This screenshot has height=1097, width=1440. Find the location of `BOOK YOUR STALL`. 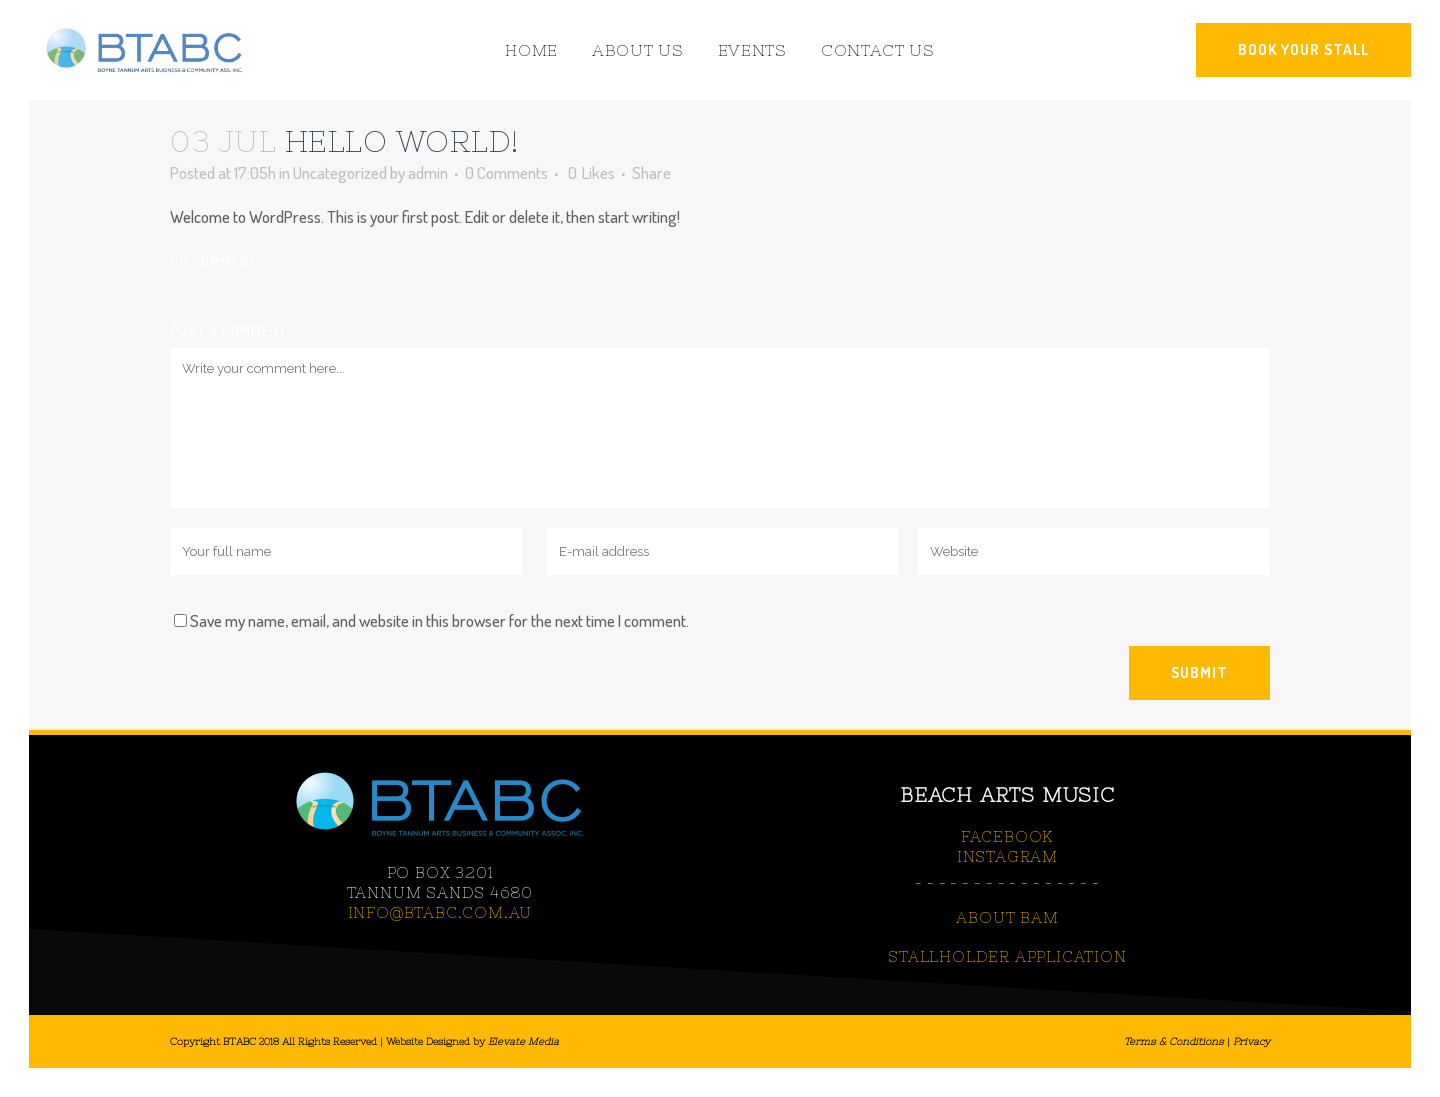

BOOK YOUR STALL is located at coordinates (1303, 49).